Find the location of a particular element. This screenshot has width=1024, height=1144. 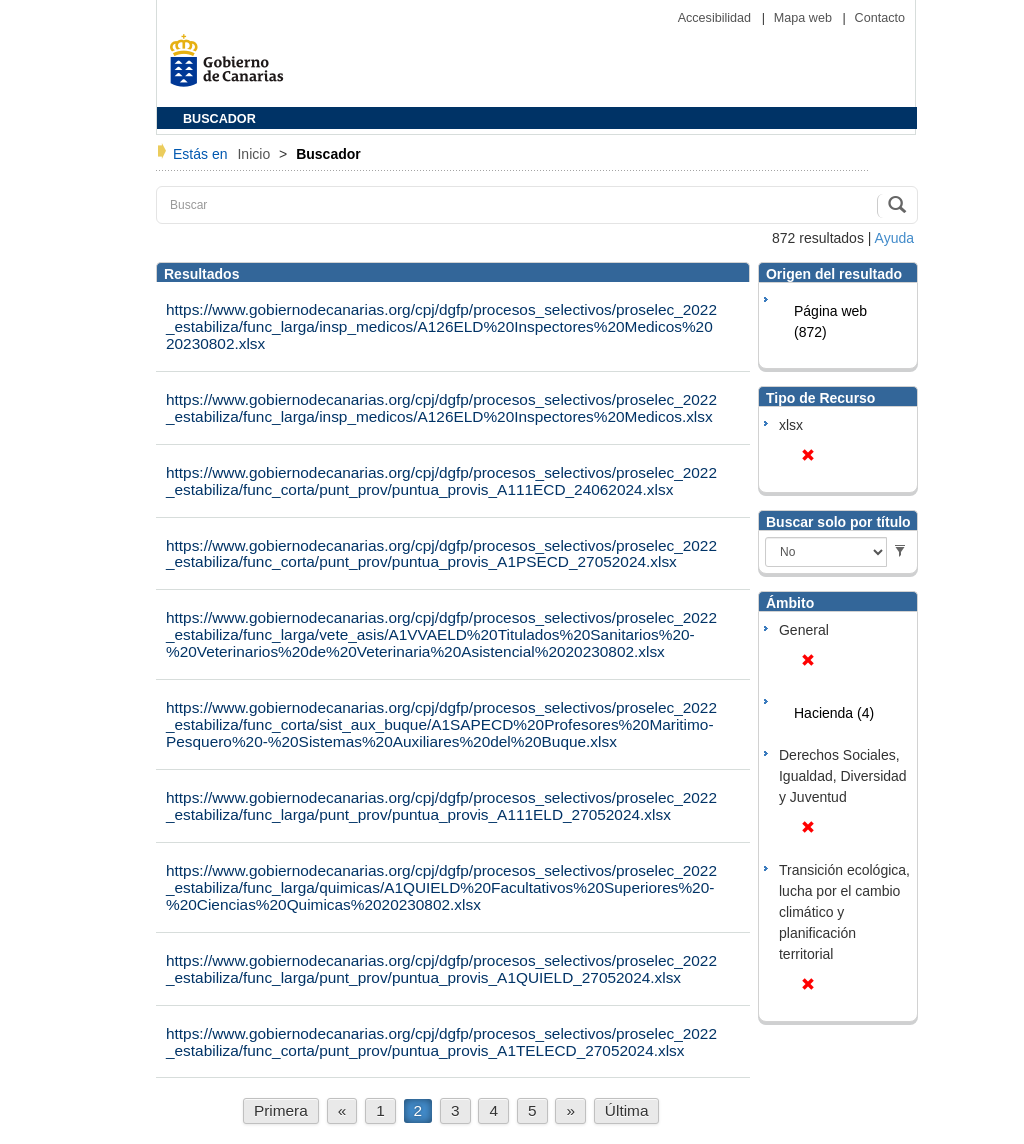

Contacto is located at coordinates (880, 18).